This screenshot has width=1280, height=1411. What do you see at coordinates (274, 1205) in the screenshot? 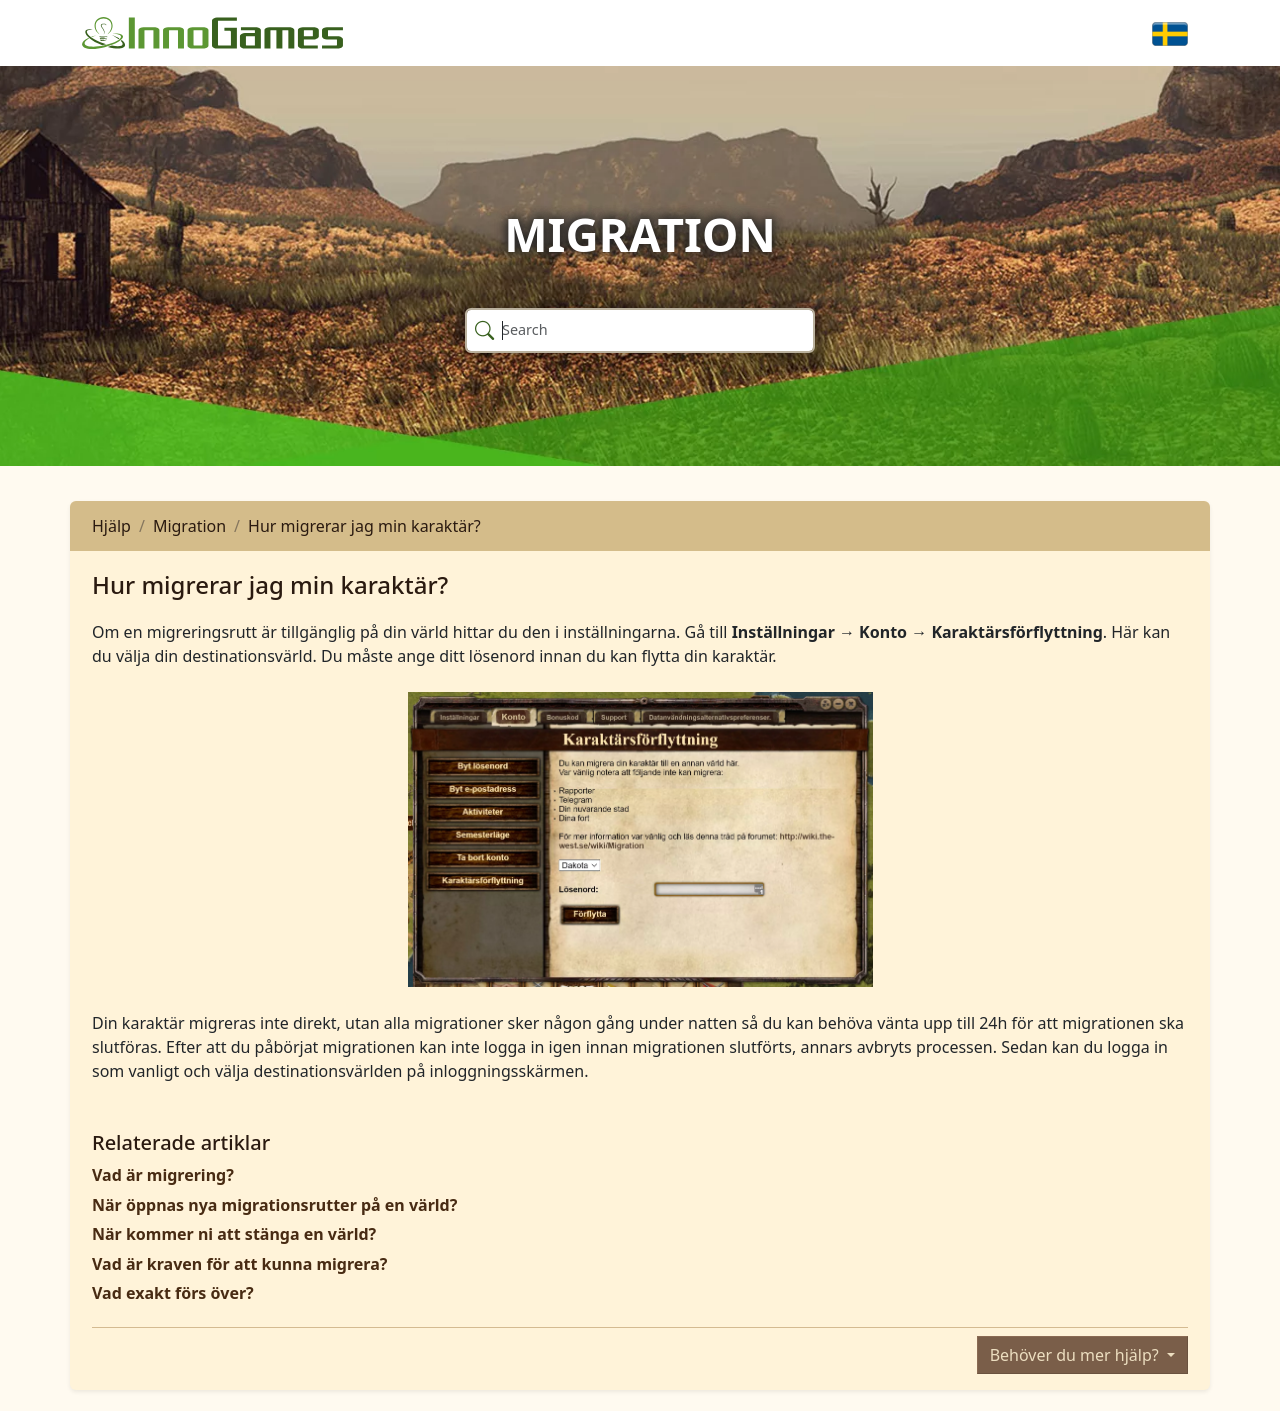
I see `När öppnas nya migrationsrutter på en värld?` at bounding box center [274, 1205].